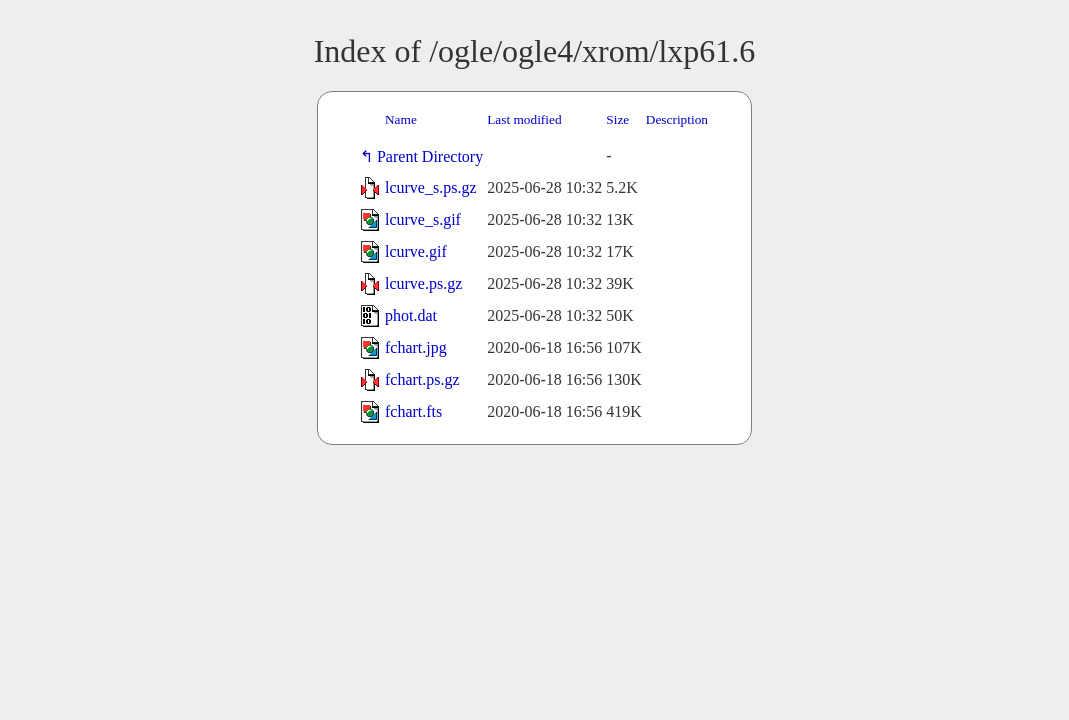 This screenshot has width=1069, height=720. Describe the element at coordinates (422, 379) in the screenshot. I see `fchart.ps.gz` at that location.